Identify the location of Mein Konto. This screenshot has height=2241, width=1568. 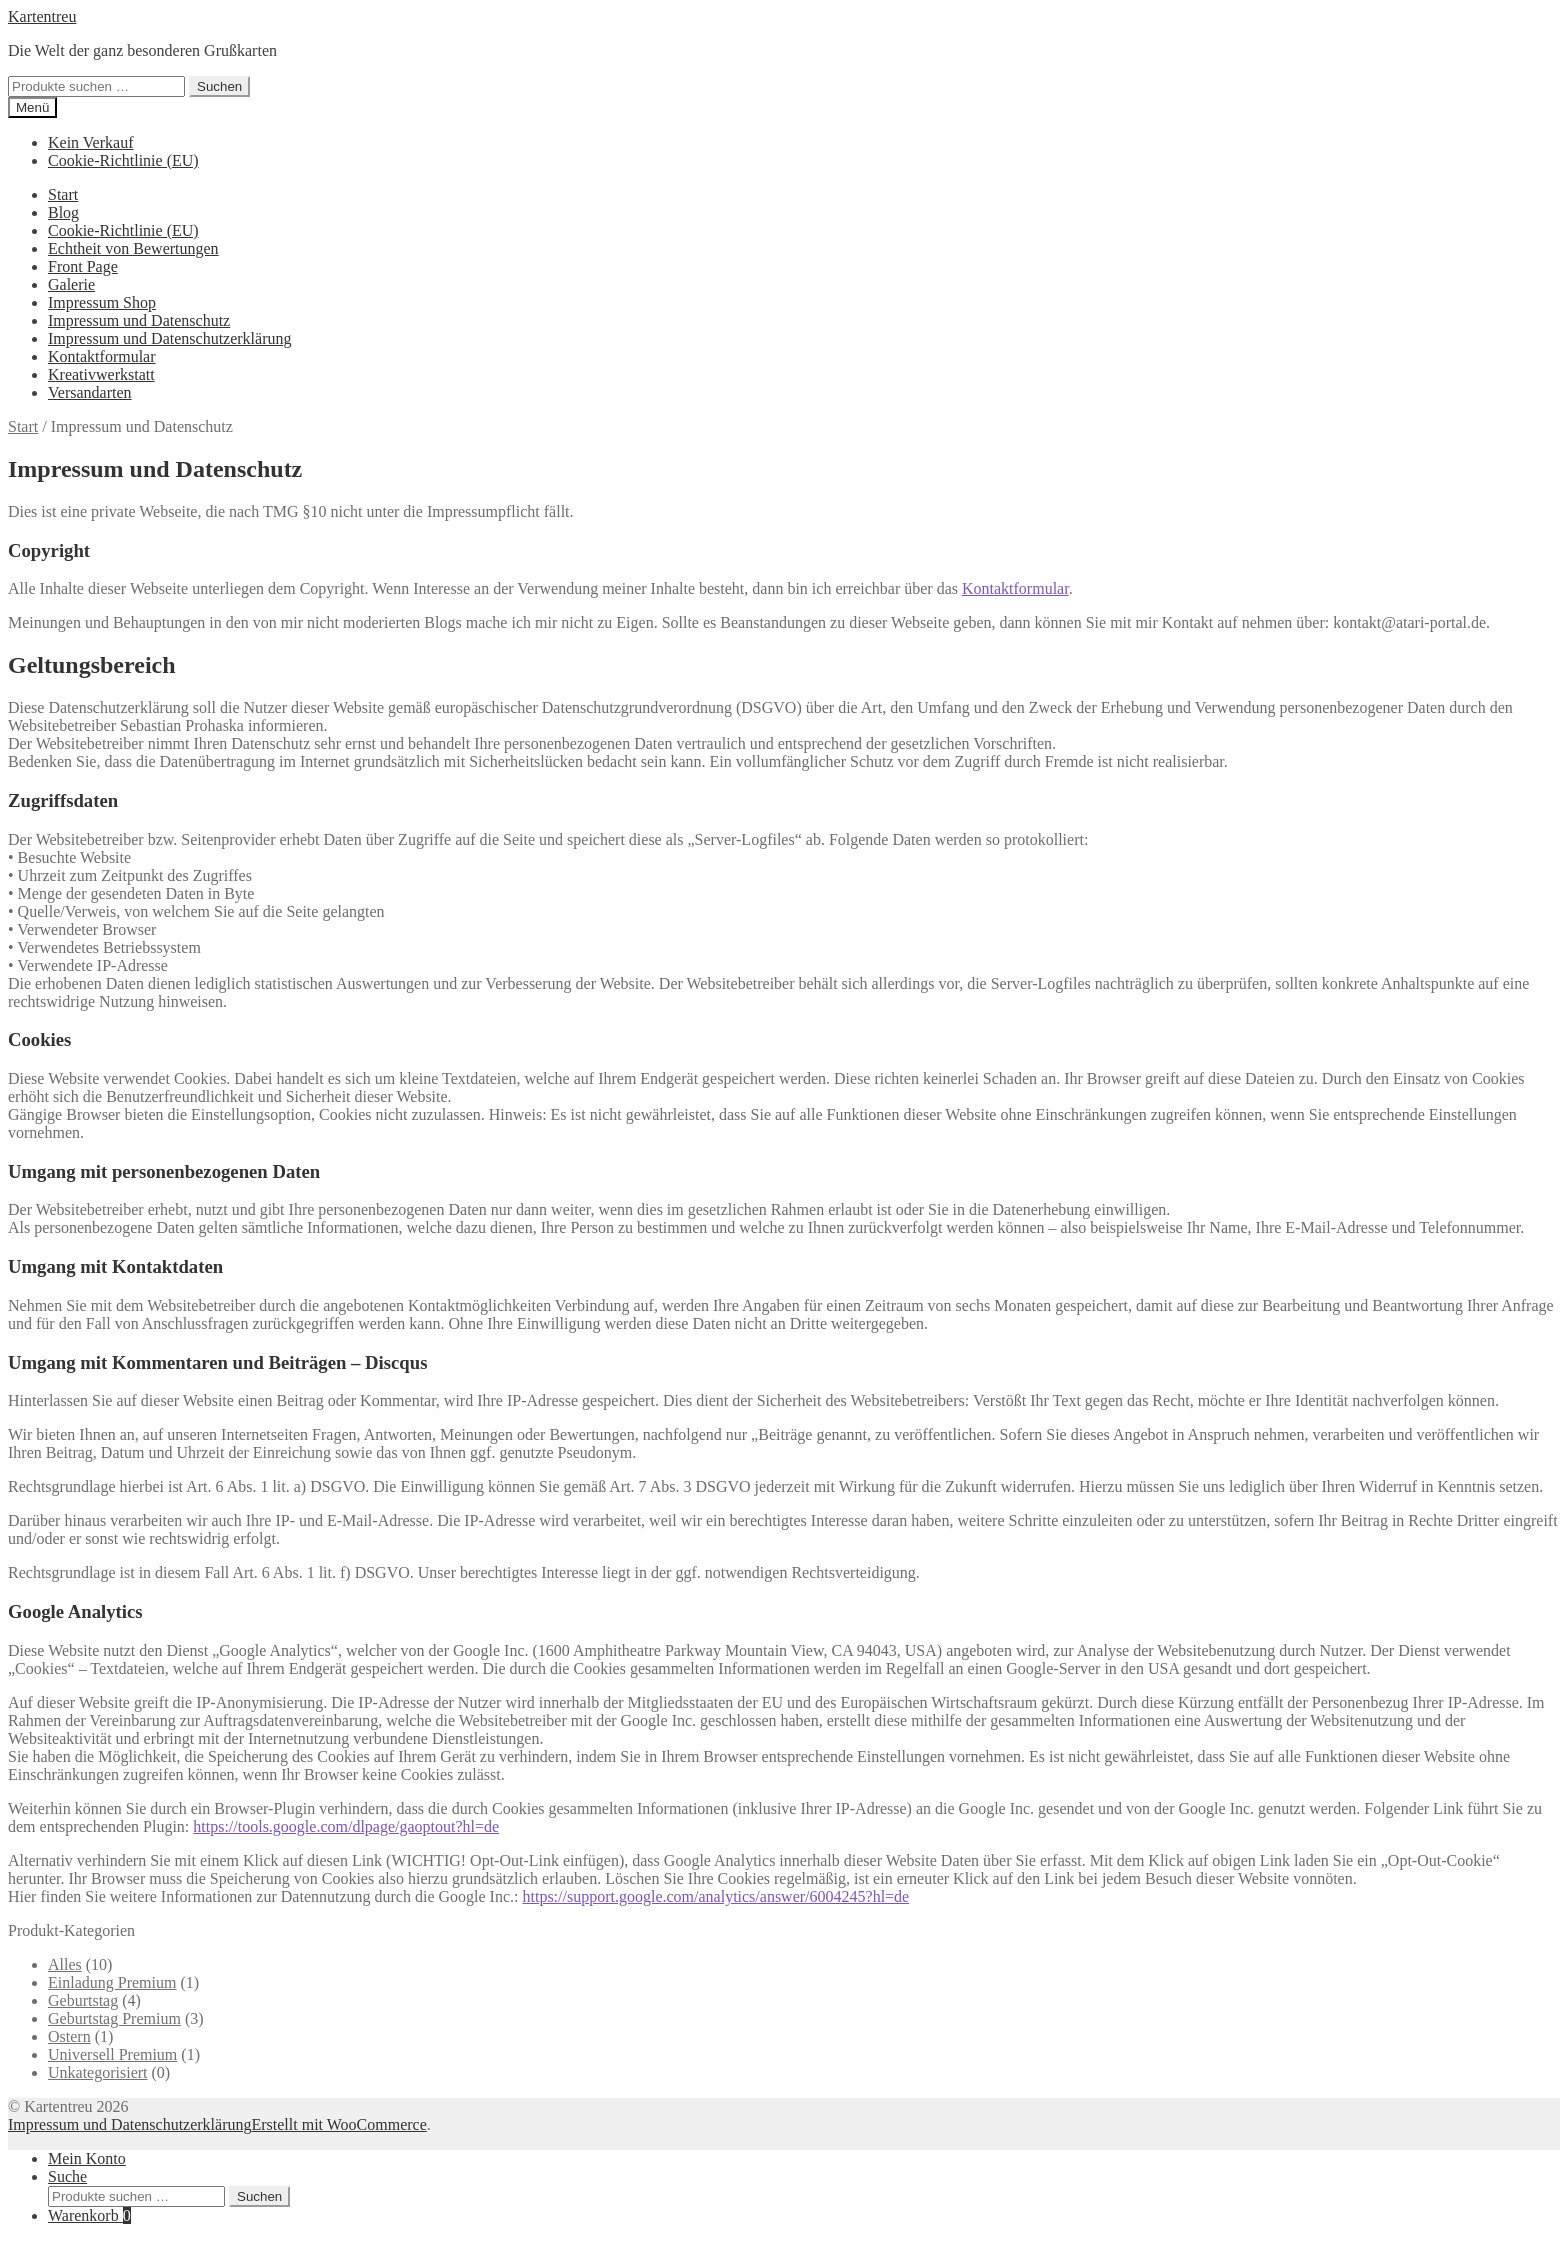
(87, 2158).